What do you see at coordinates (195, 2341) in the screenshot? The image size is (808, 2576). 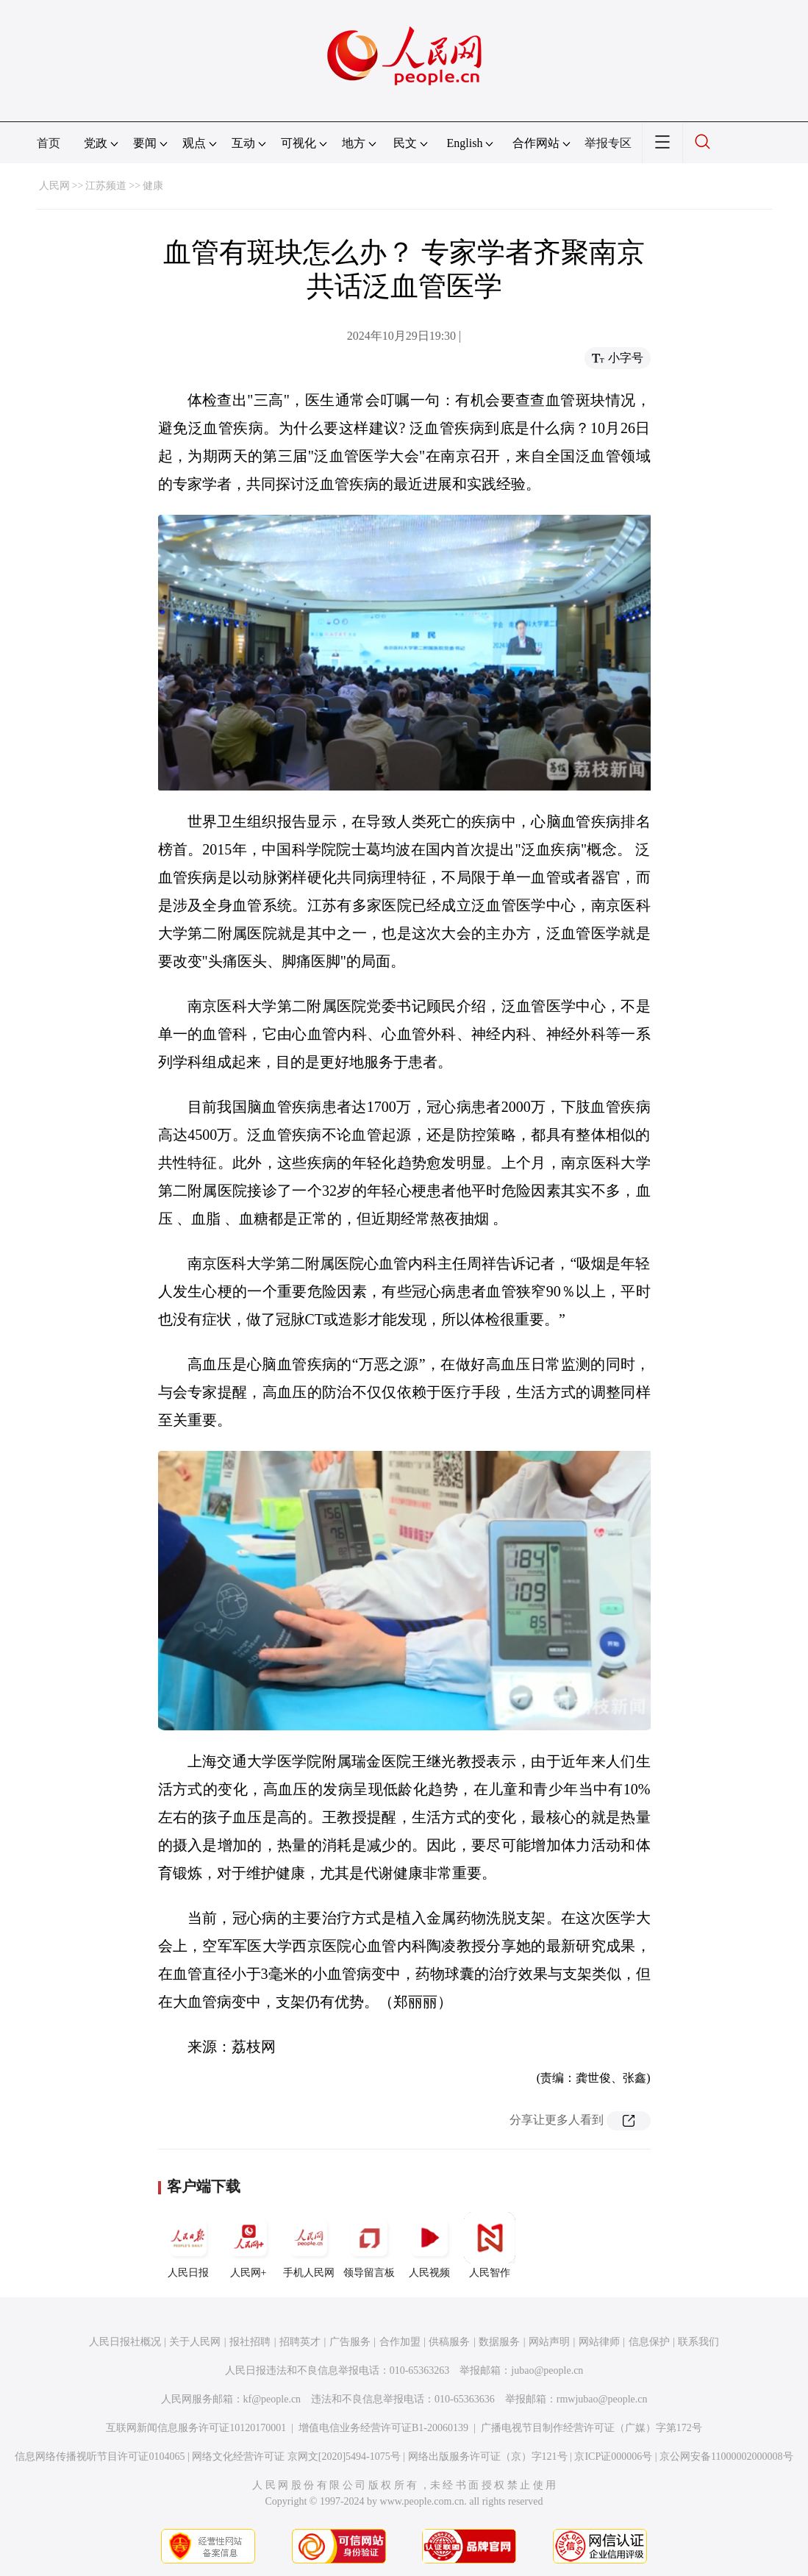 I see `关于人民网` at bounding box center [195, 2341].